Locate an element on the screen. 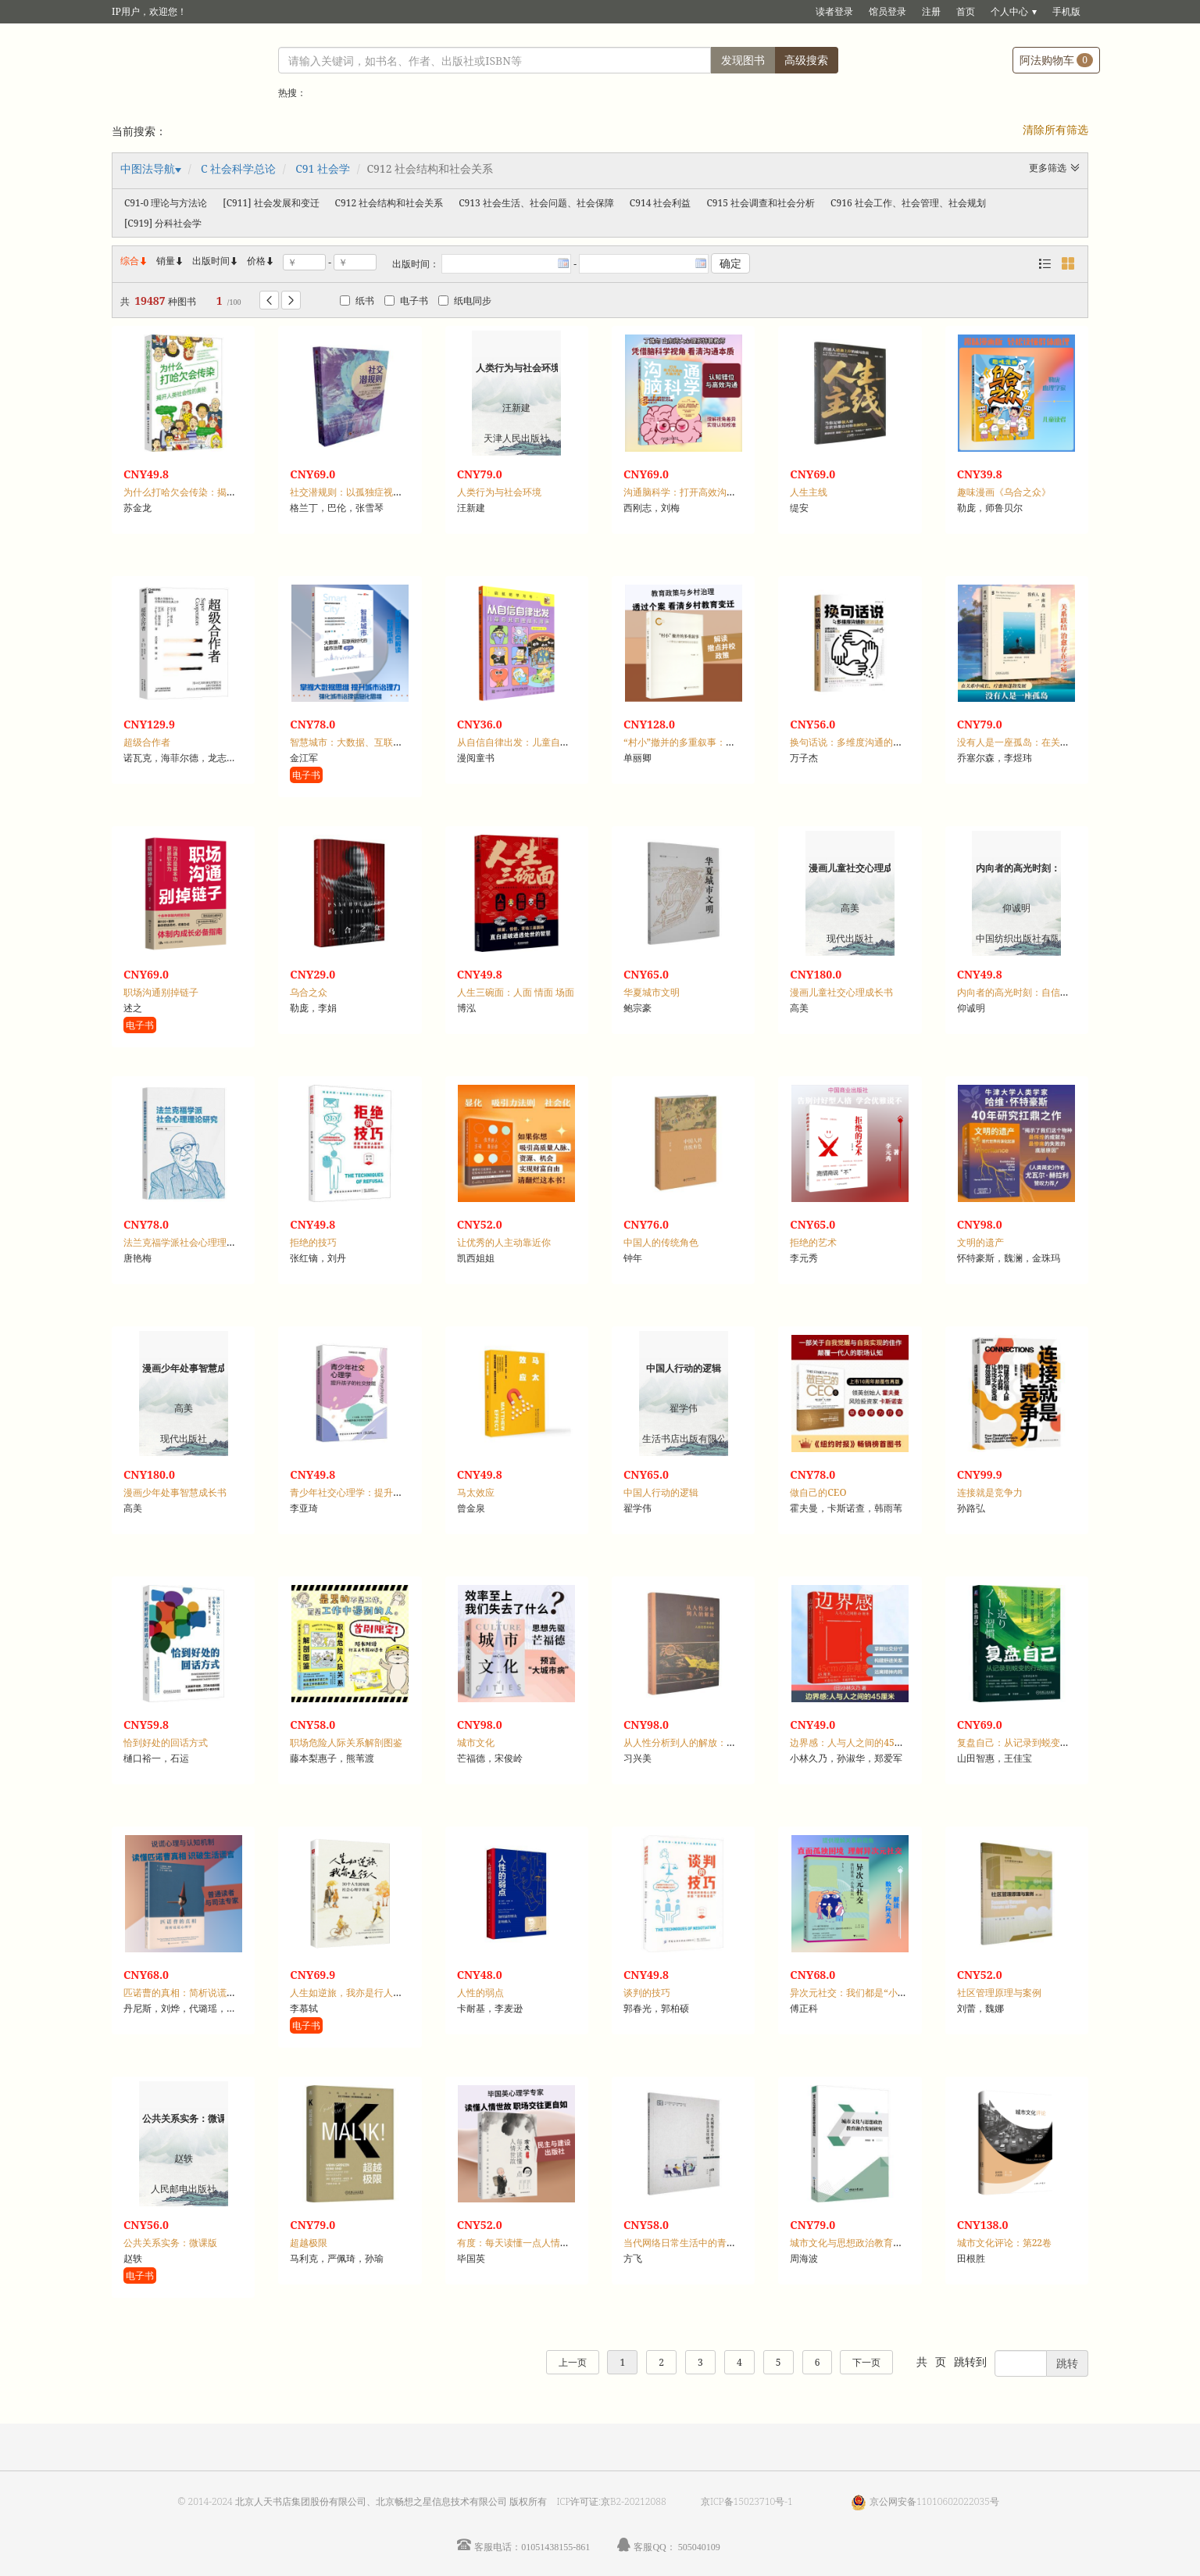 Image resolution: width=1200 pixels, height=2576 pixels. 沟通脑科学：打开高效沟通的大脑开关 is located at coordinates (703, 492).